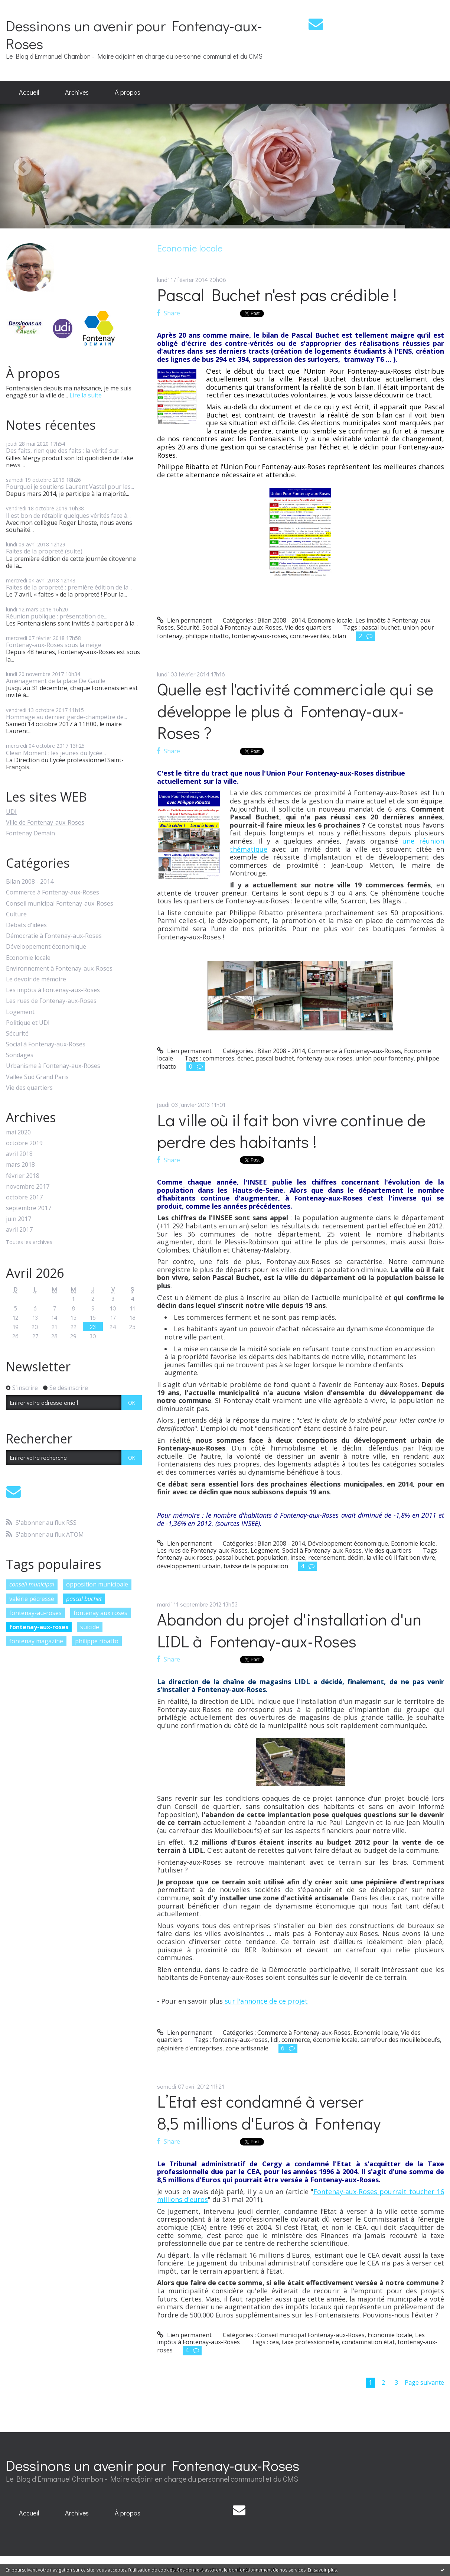 This screenshot has height=2576, width=450. Describe the element at coordinates (31, 1584) in the screenshot. I see `conseil municipal` at that location.